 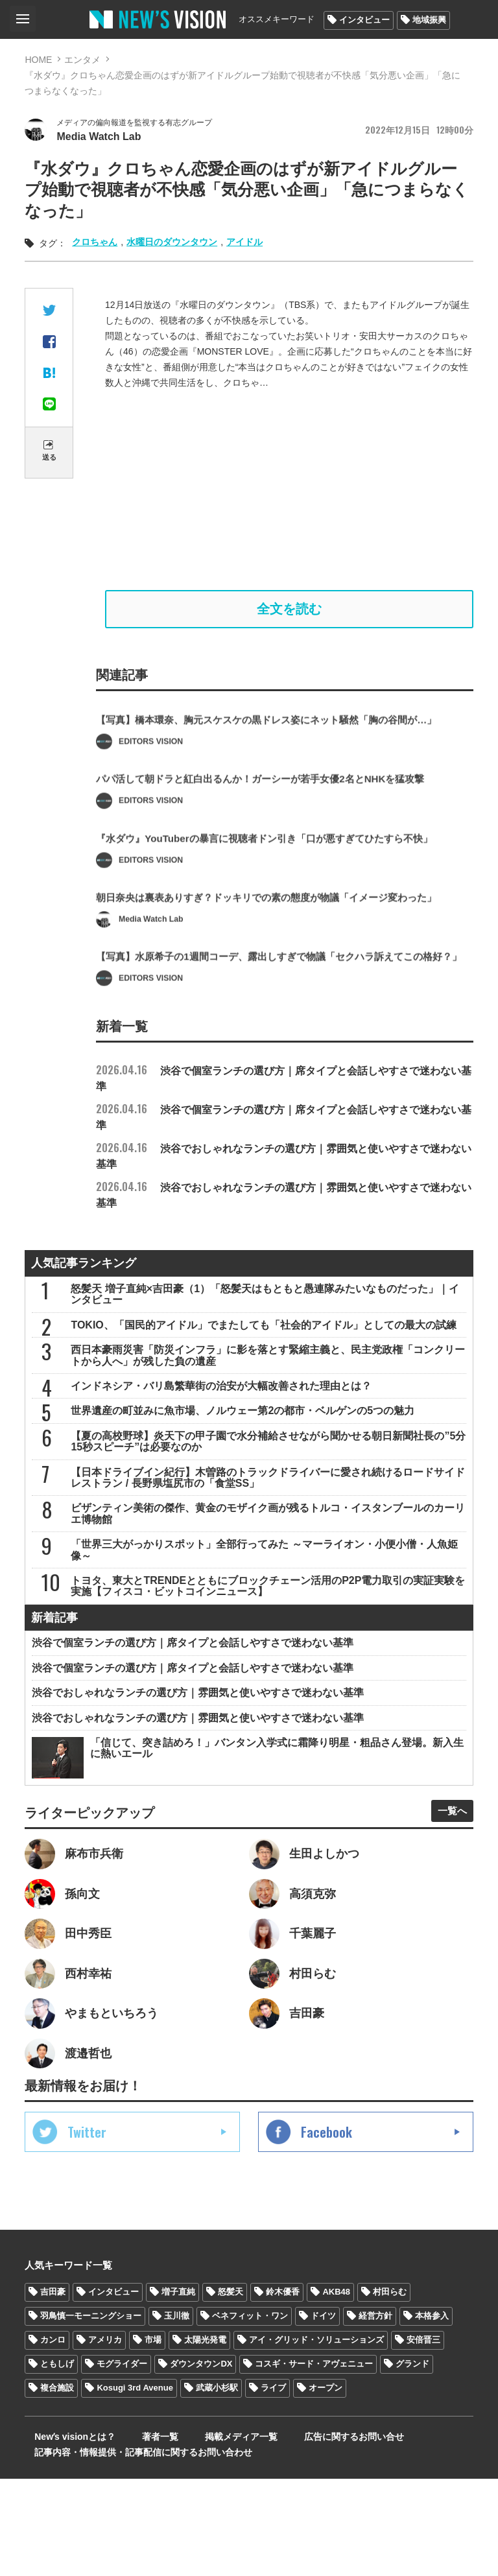 What do you see at coordinates (375, 2413) in the screenshot?
I see `経営方針` at bounding box center [375, 2413].